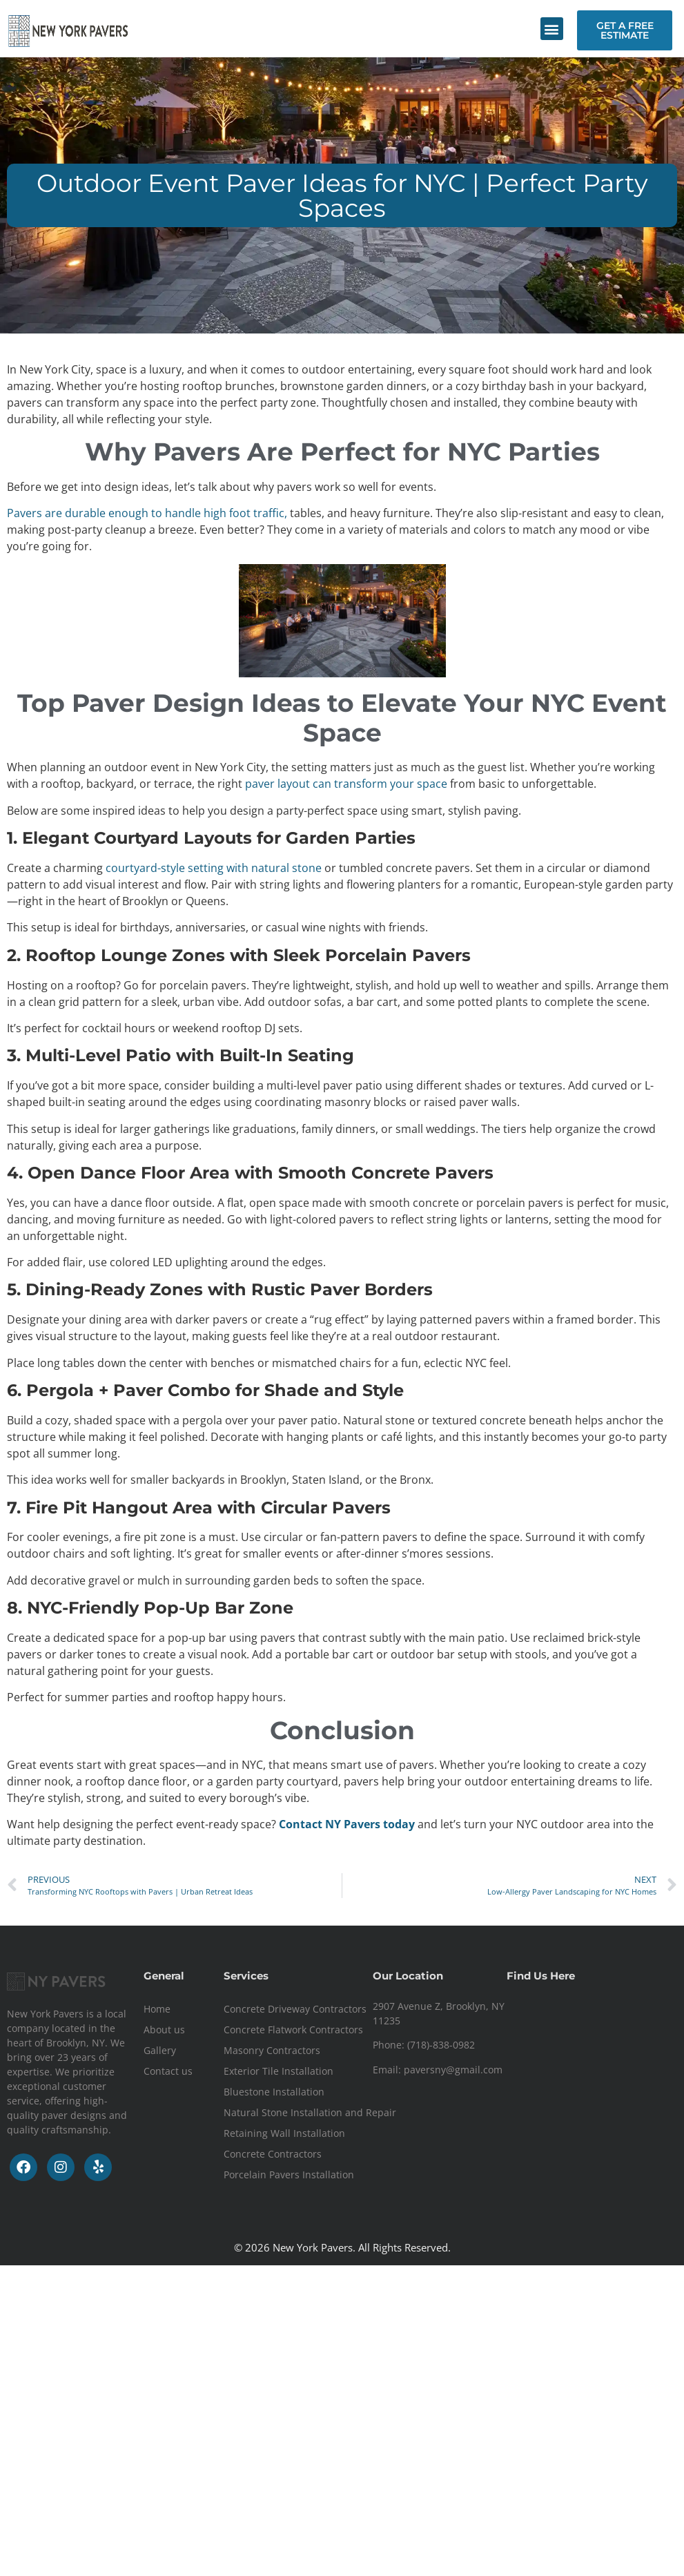  Describe the element at coordinates (295, 2008) in the screenshot. I see `Concrete Driveway Contractors` at that location.